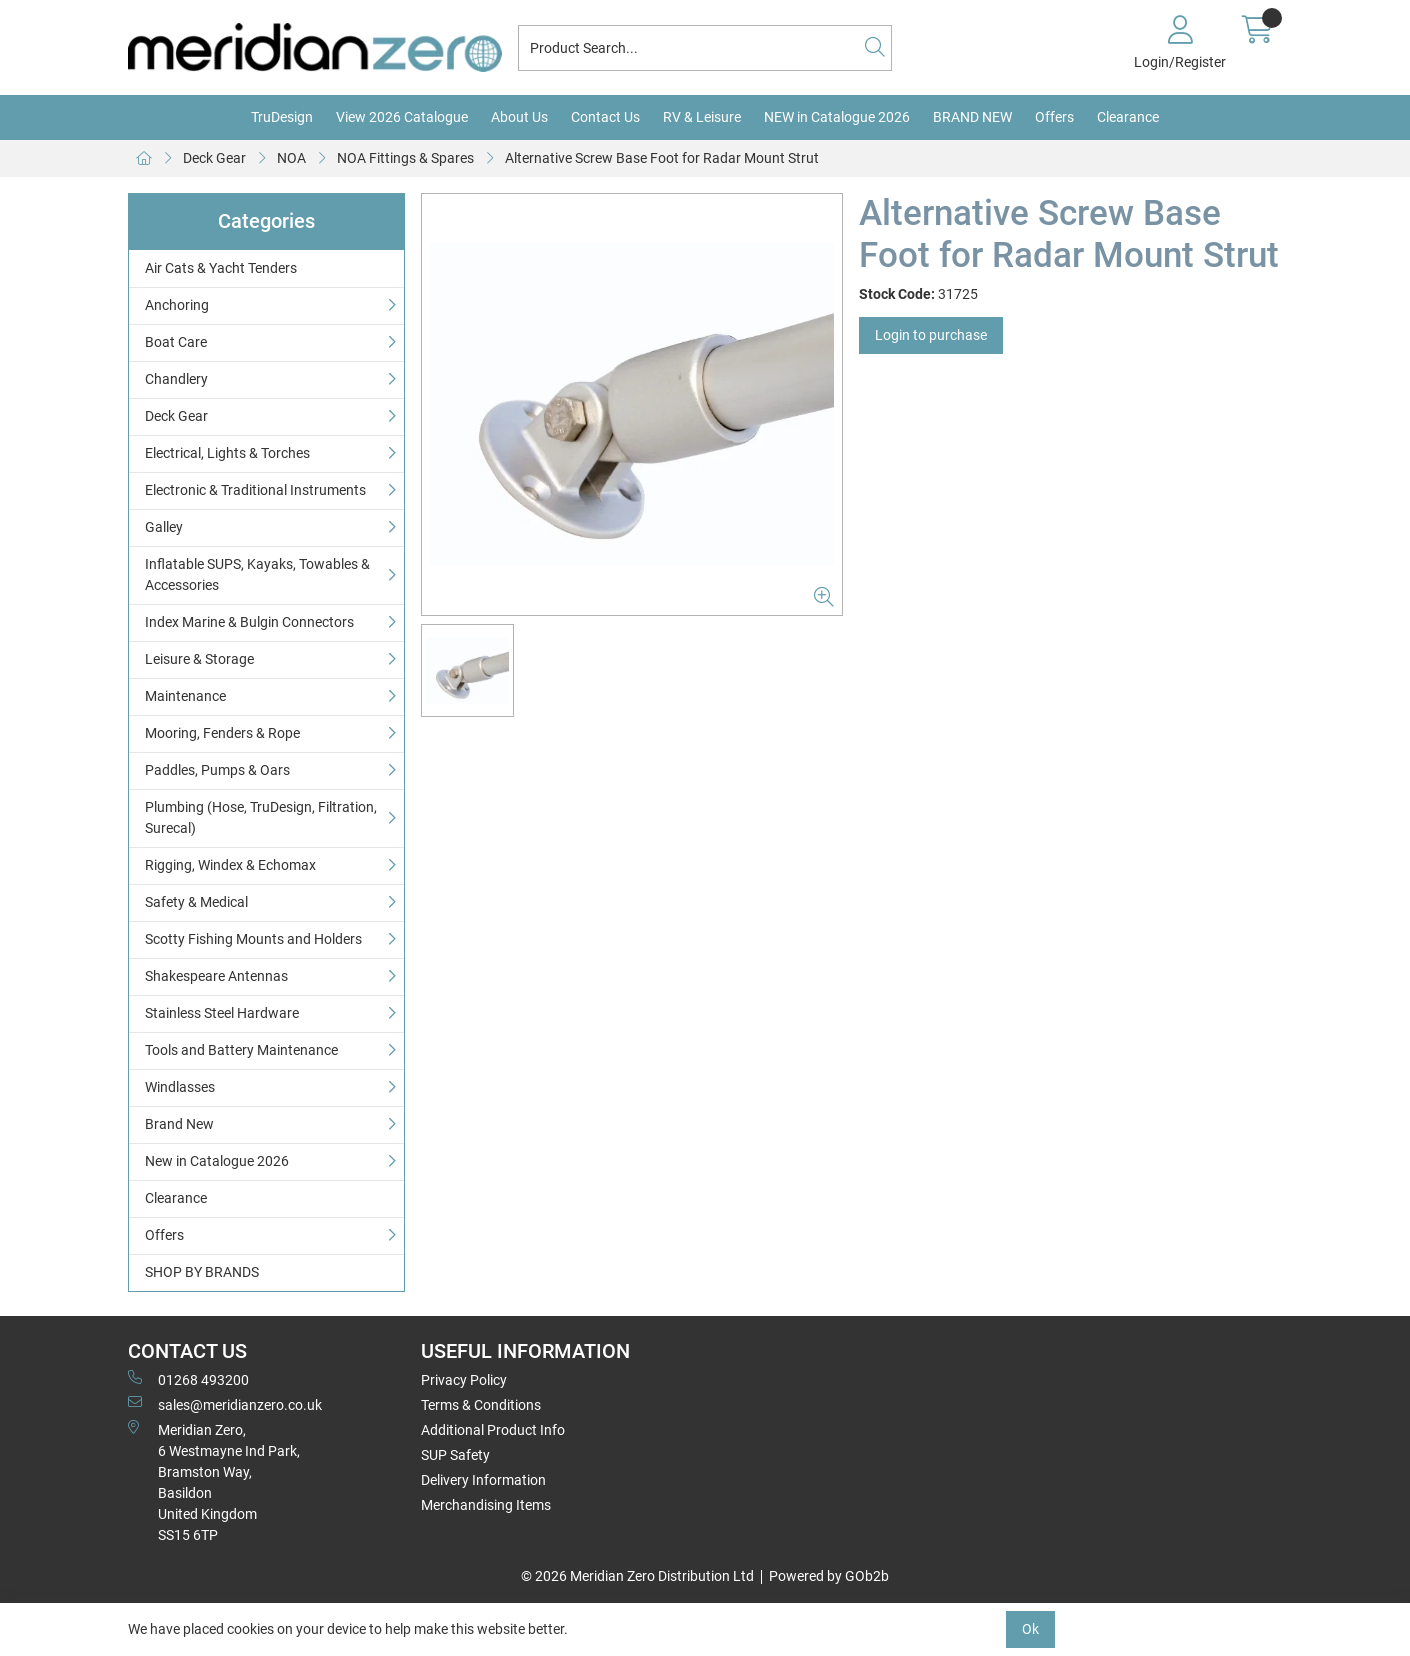 Image resolution: width=1410 pixels, height=1656 pixels. Describe the element at coordinates (230, 865) in the screenshot. I see `Rigging, Windex & Echomax` at that location.